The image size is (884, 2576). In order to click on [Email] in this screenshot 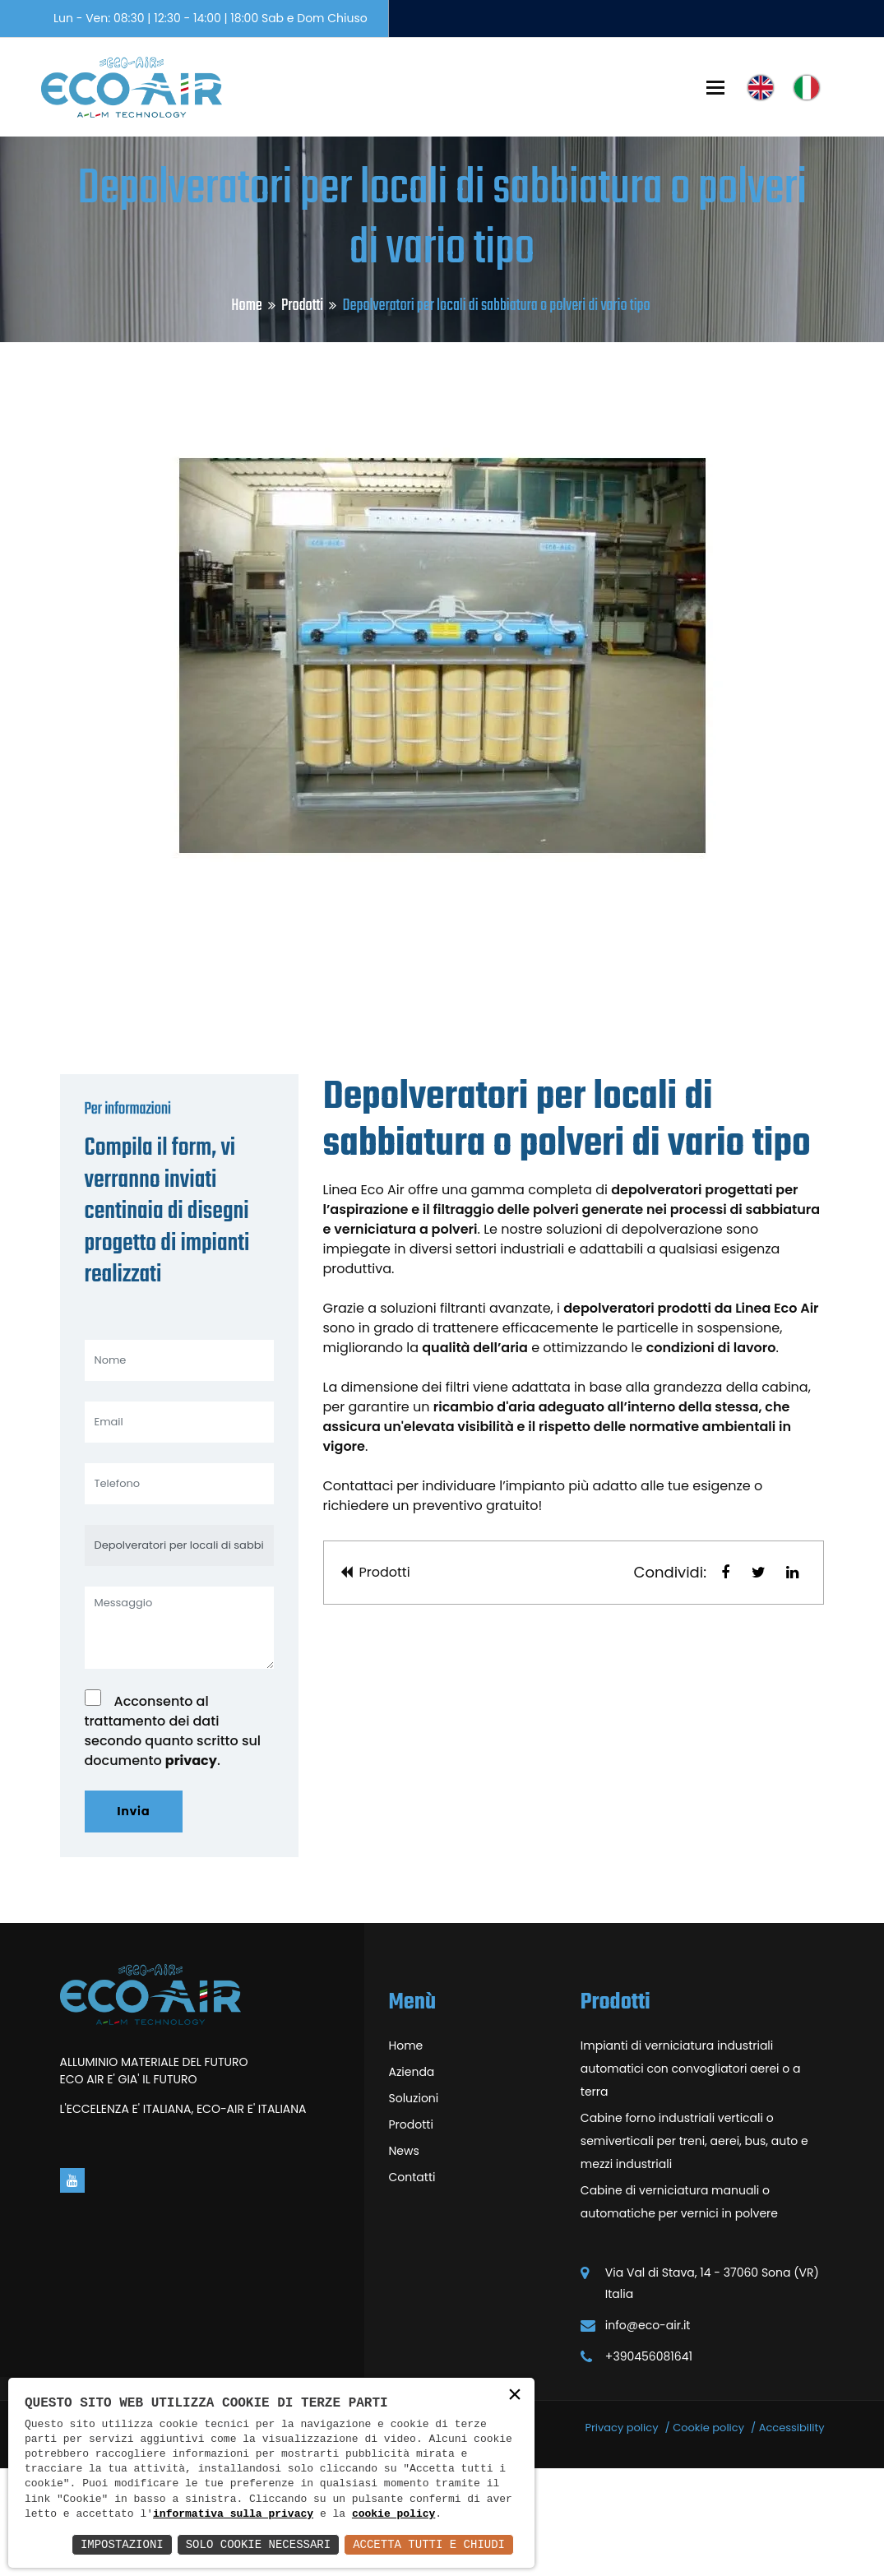, I will do `click(179, 1529)`.